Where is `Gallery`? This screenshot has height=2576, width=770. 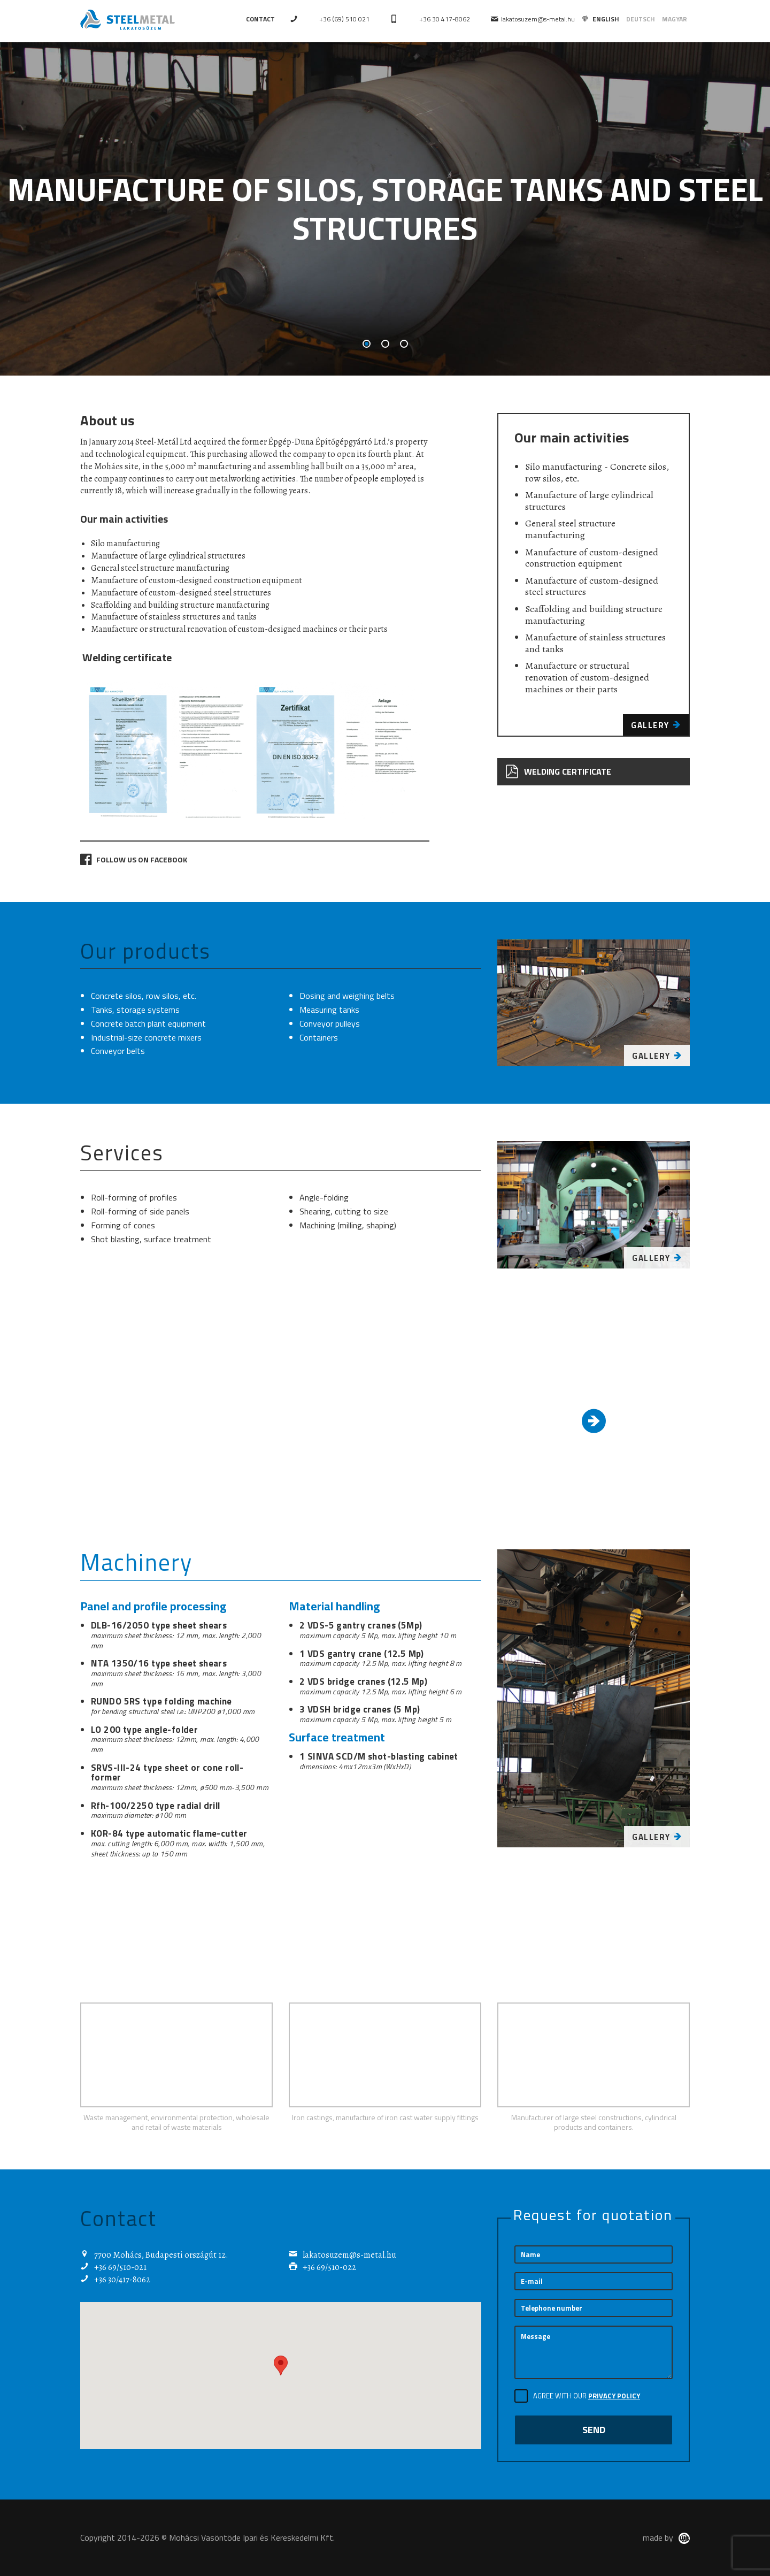
Gallery is located at coordinates (656, 725).